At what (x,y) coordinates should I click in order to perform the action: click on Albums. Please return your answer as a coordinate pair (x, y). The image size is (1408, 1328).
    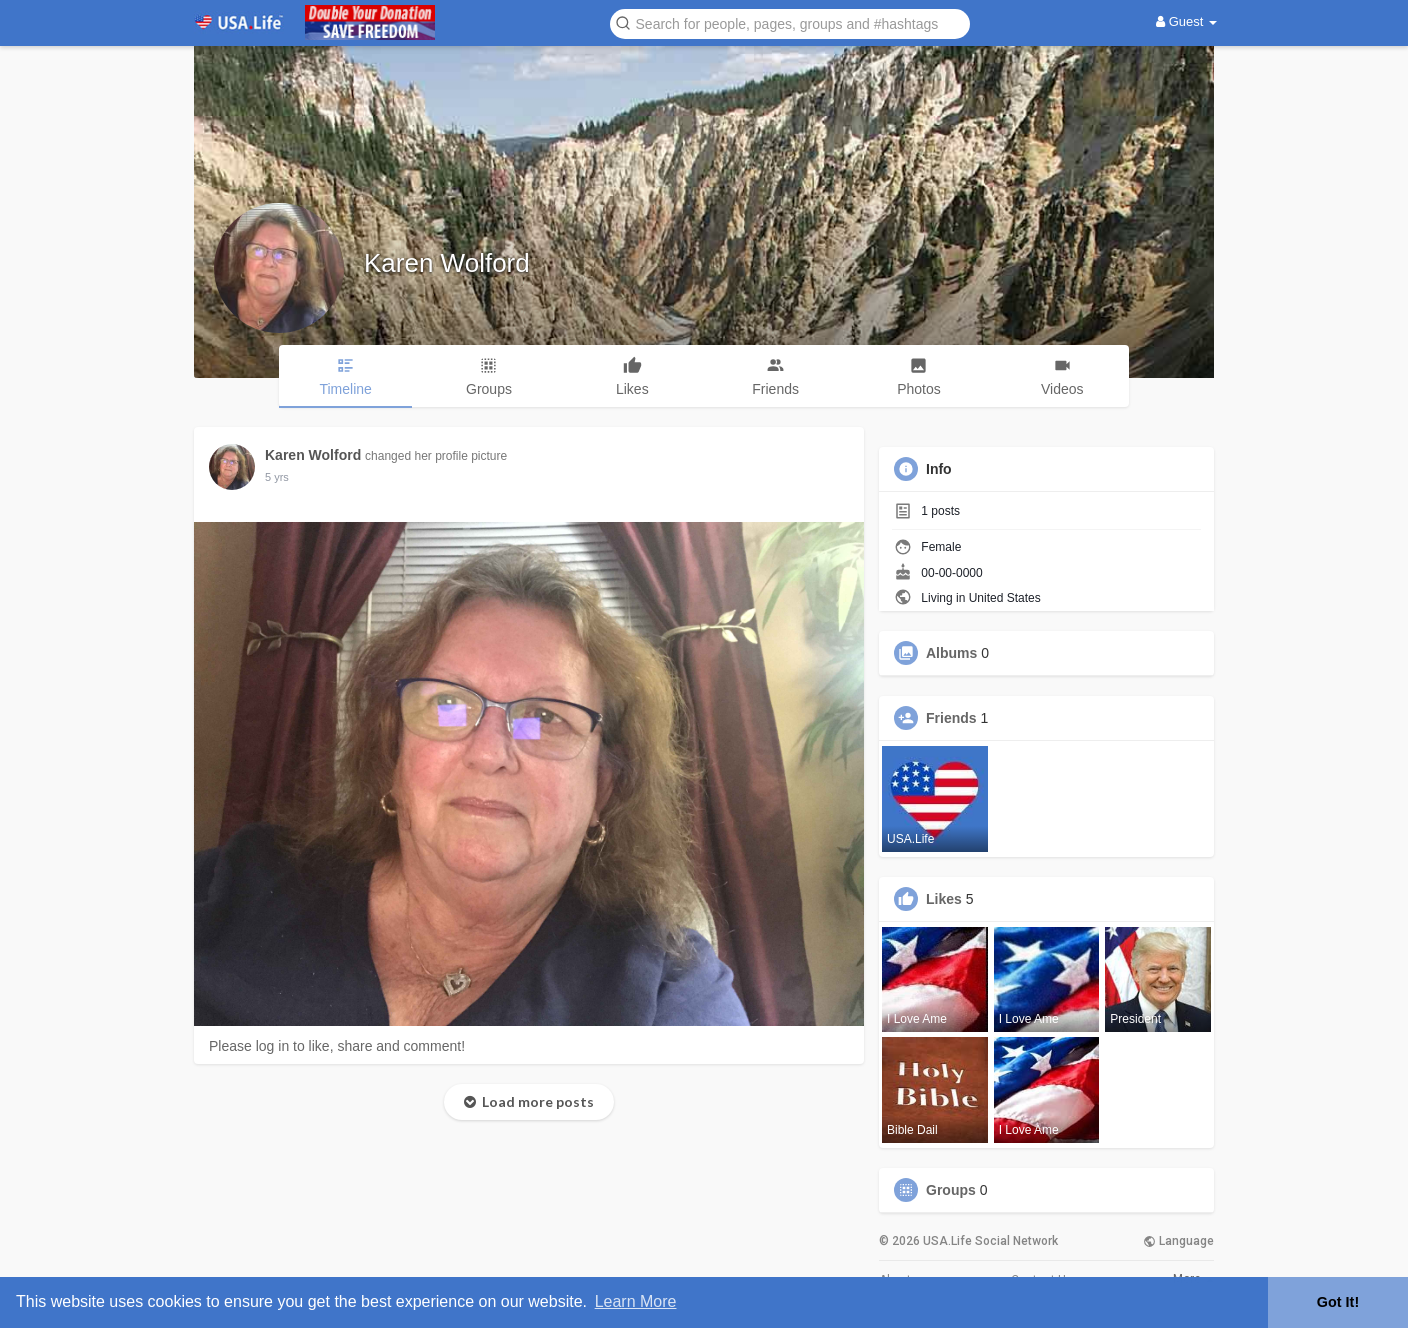
    Looking at the image, I should click on (951, 653).